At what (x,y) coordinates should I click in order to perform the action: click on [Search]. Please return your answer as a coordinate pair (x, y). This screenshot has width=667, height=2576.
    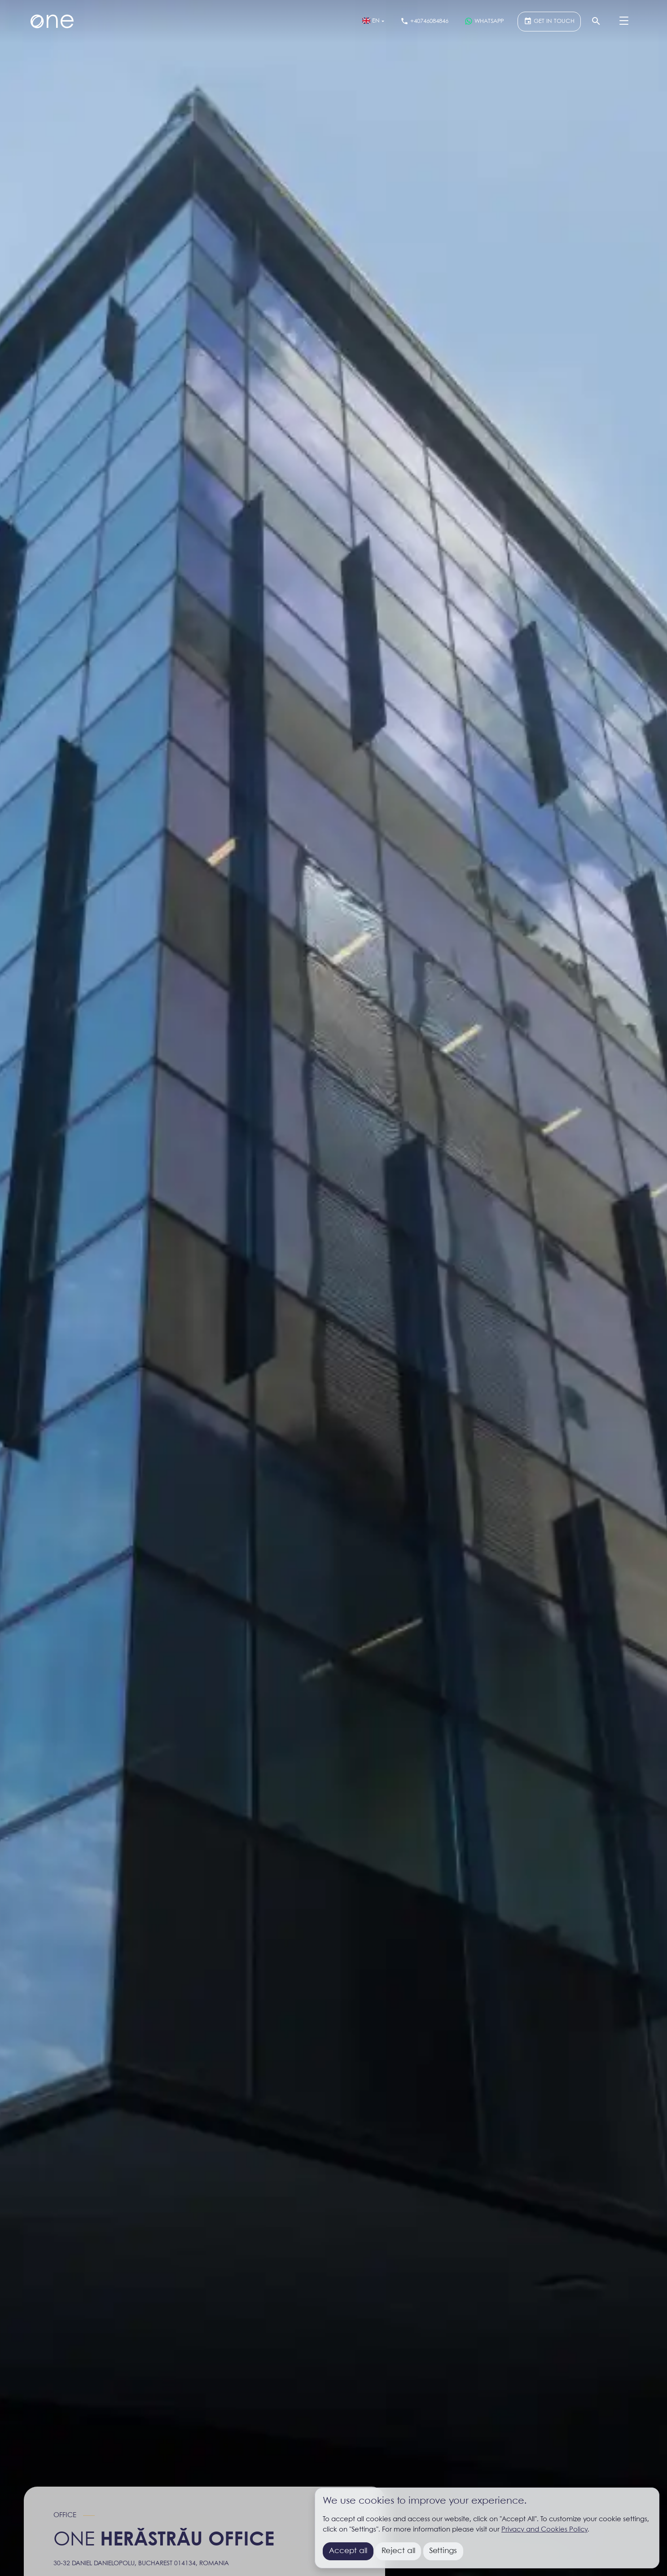
    Looking at the image, I should click on (596, 21).